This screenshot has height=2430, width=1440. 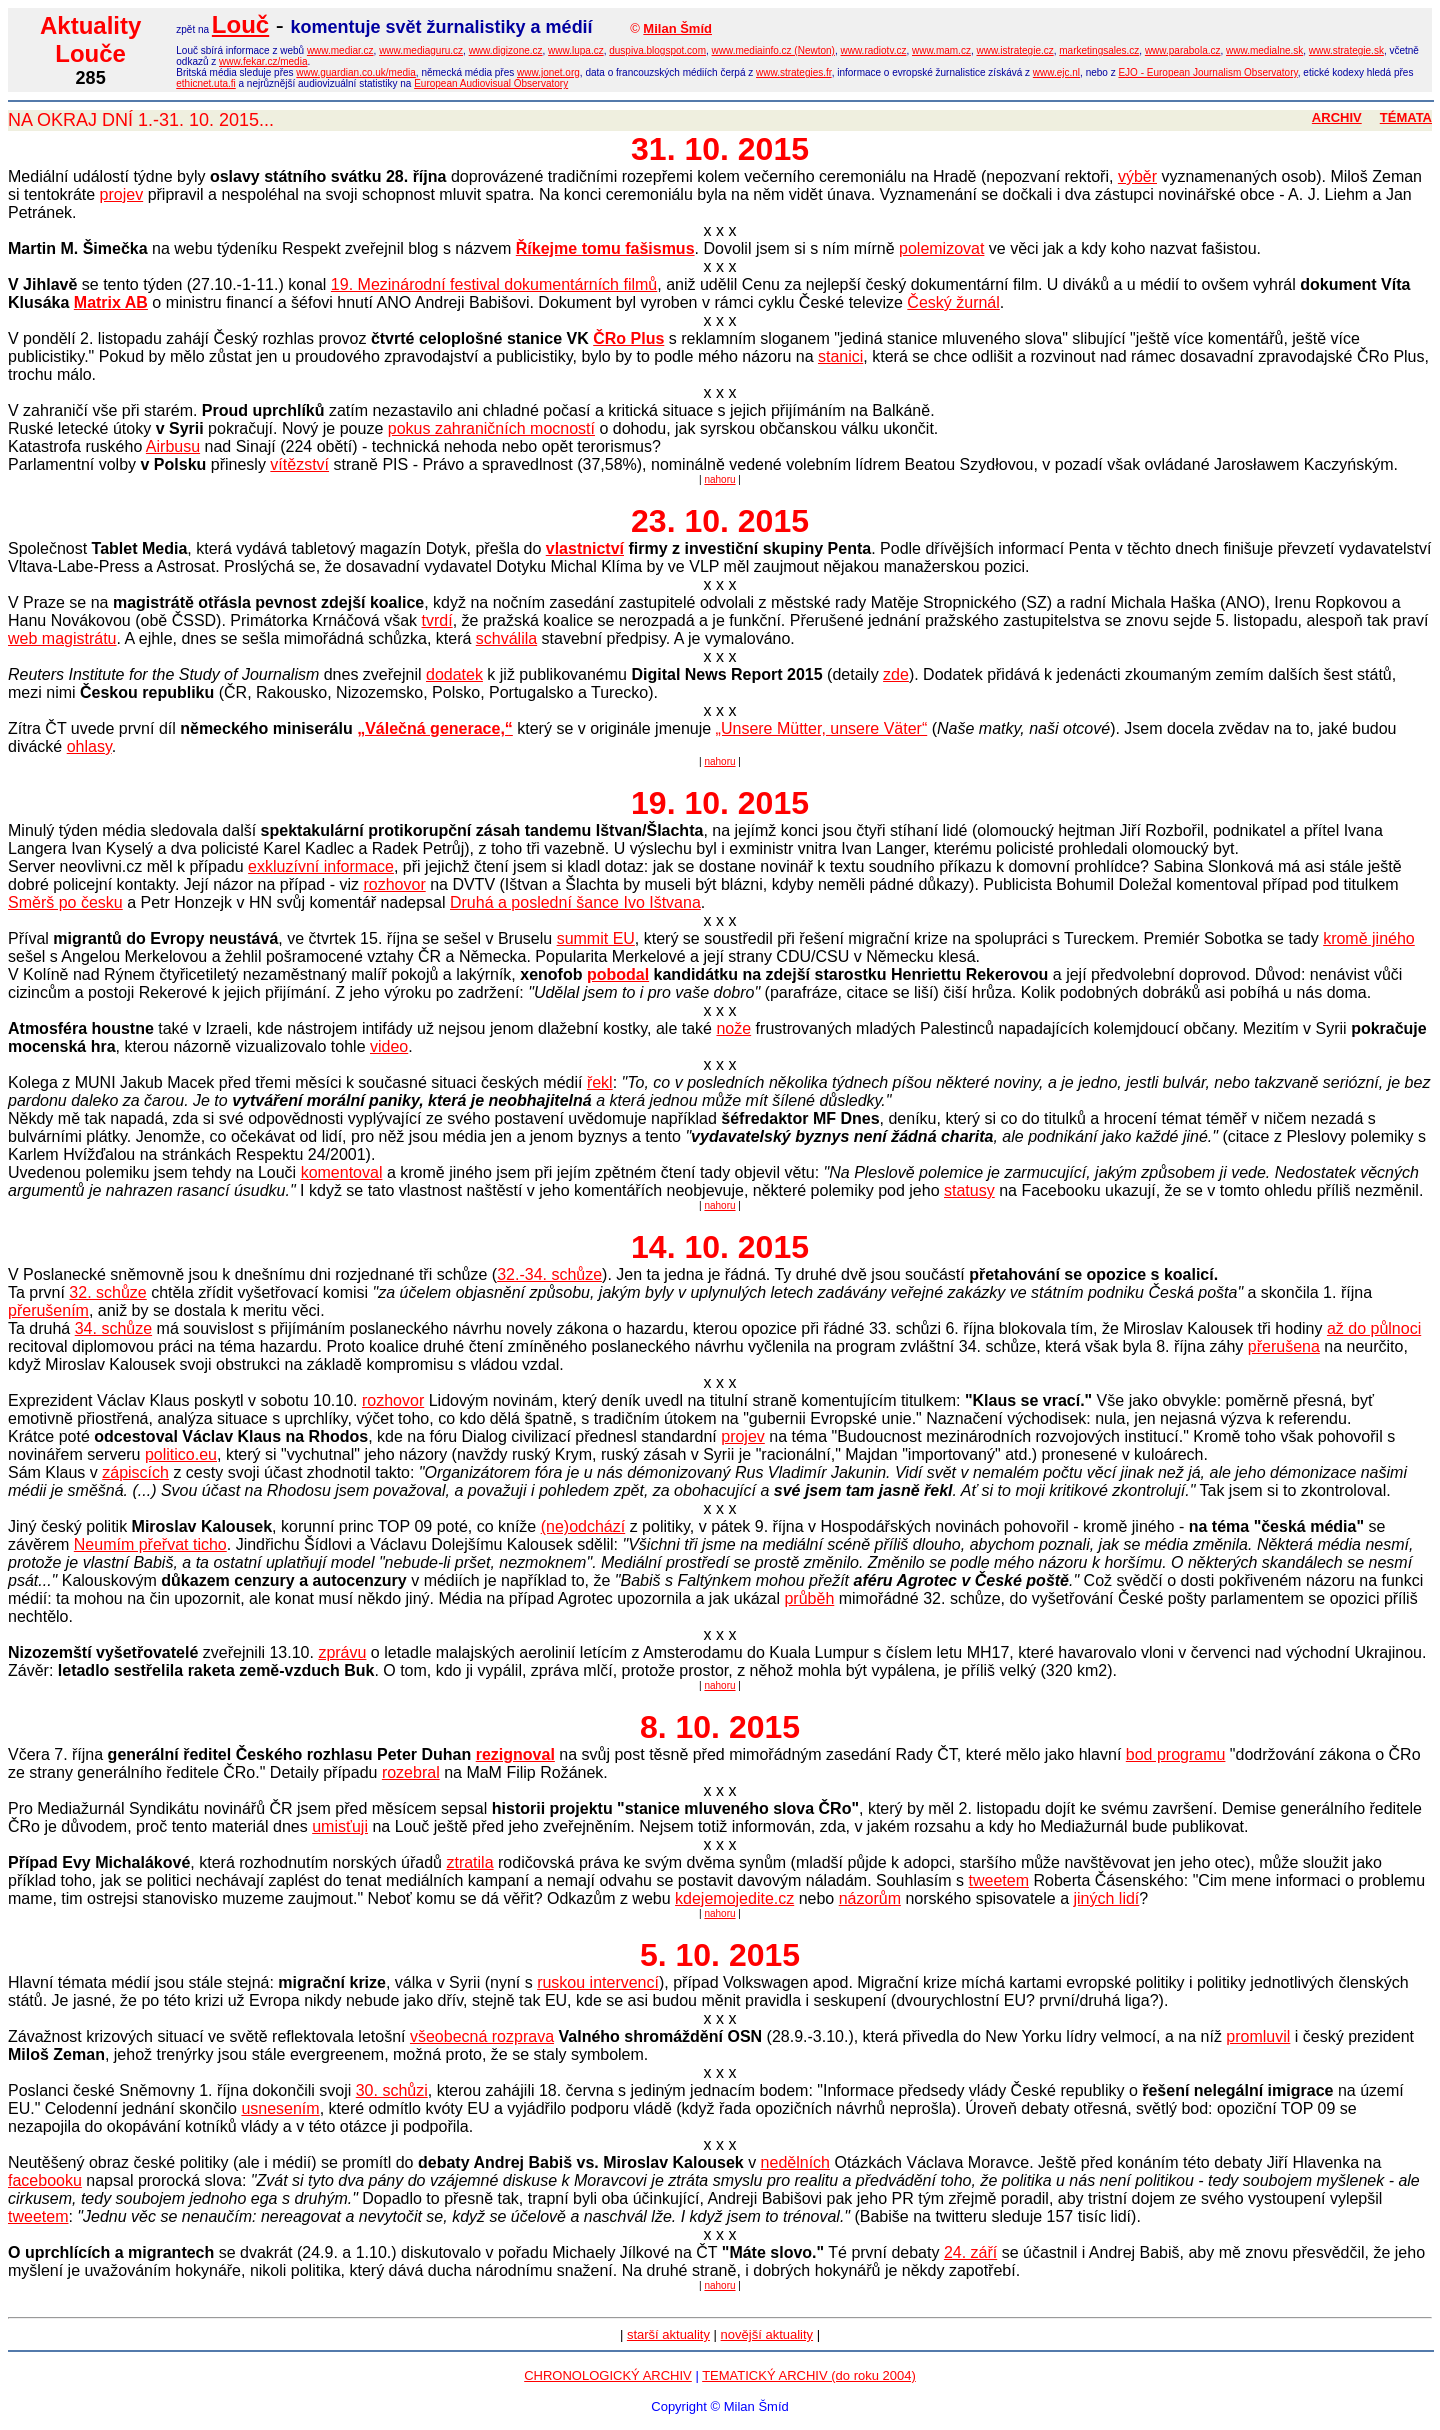 What do you see at coordinates (969, 1190) in the screenshot?
I see `statusy` at bounding box center [969, 1190].